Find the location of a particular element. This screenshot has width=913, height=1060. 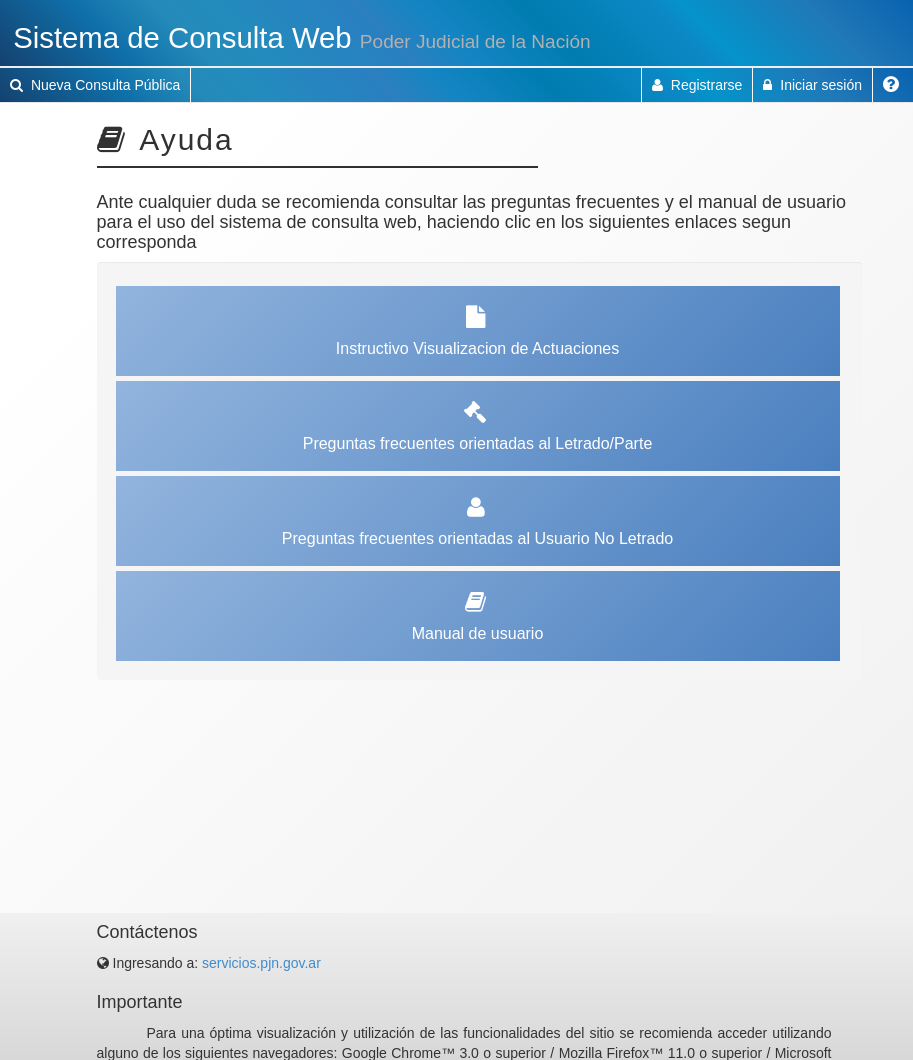

Iniciar sesión is located at coordinates (812, 85).